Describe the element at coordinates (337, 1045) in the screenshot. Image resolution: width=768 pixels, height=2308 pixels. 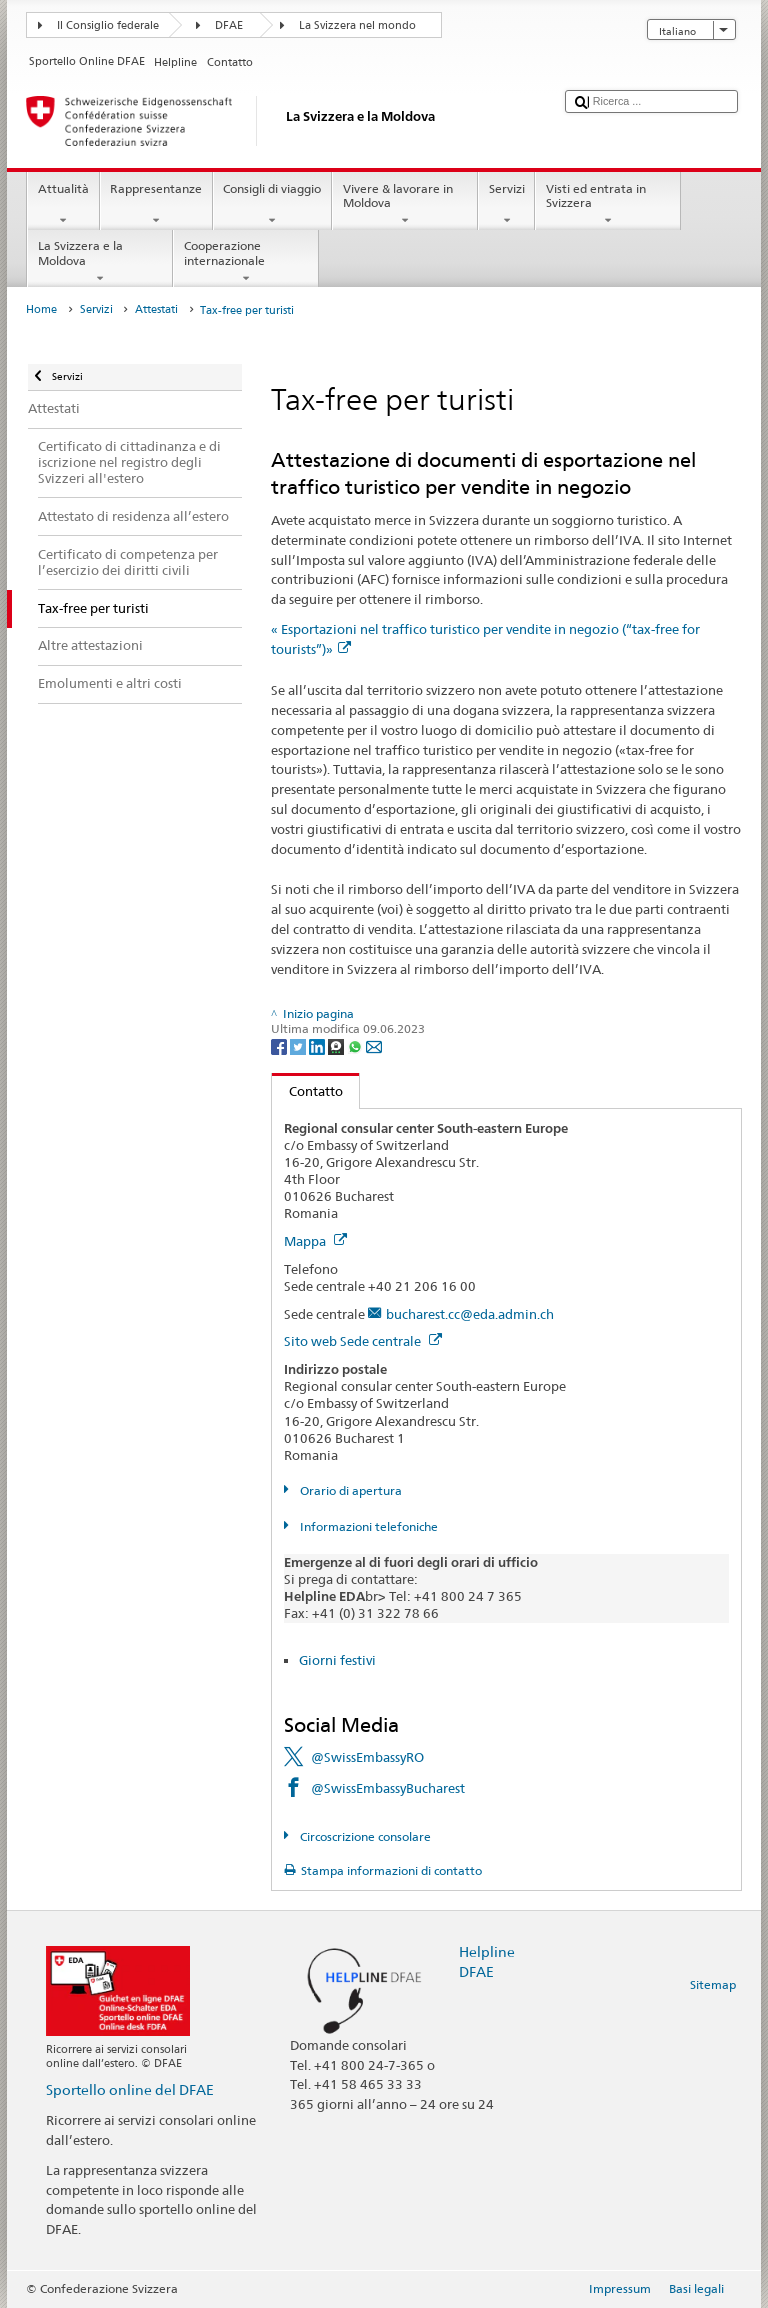
I see `[Threema]` at that location.